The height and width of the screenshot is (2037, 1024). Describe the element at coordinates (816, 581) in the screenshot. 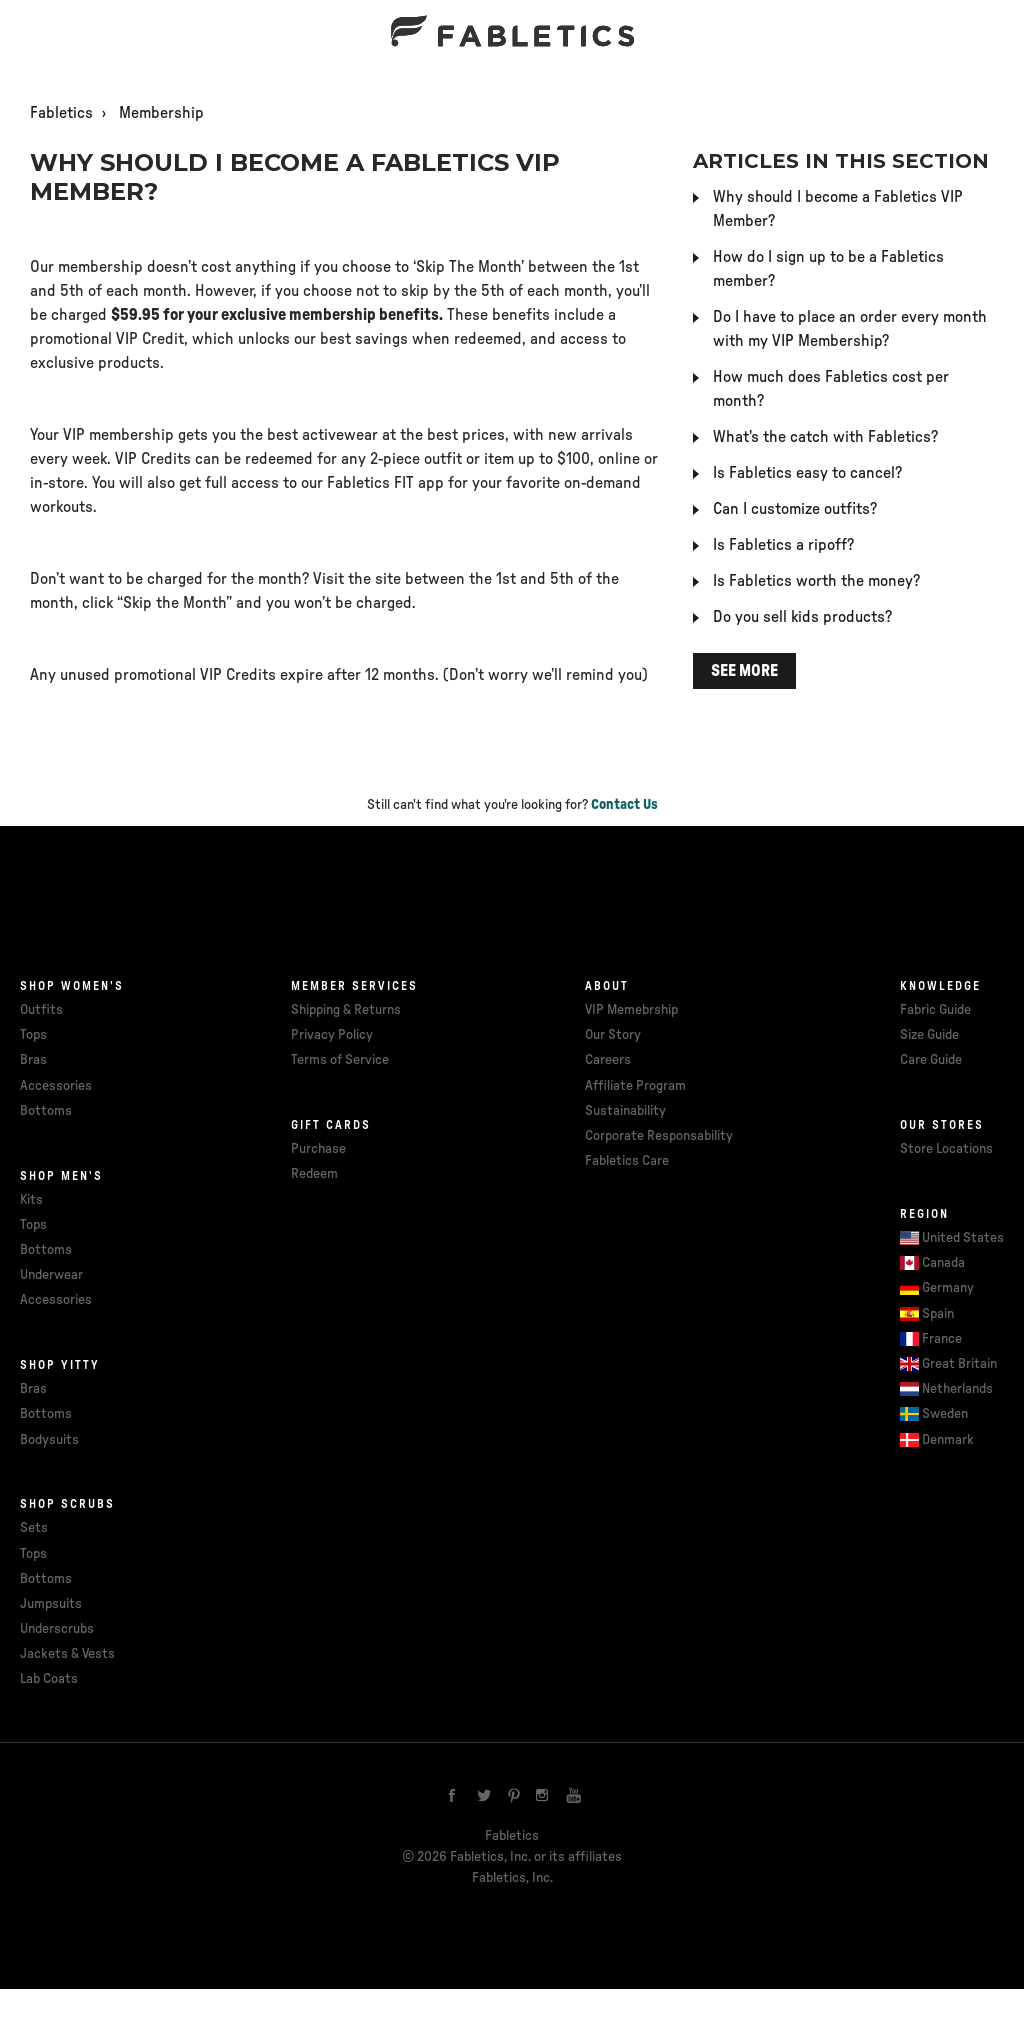

I see `Is Fabletics worth the money?` at that location.